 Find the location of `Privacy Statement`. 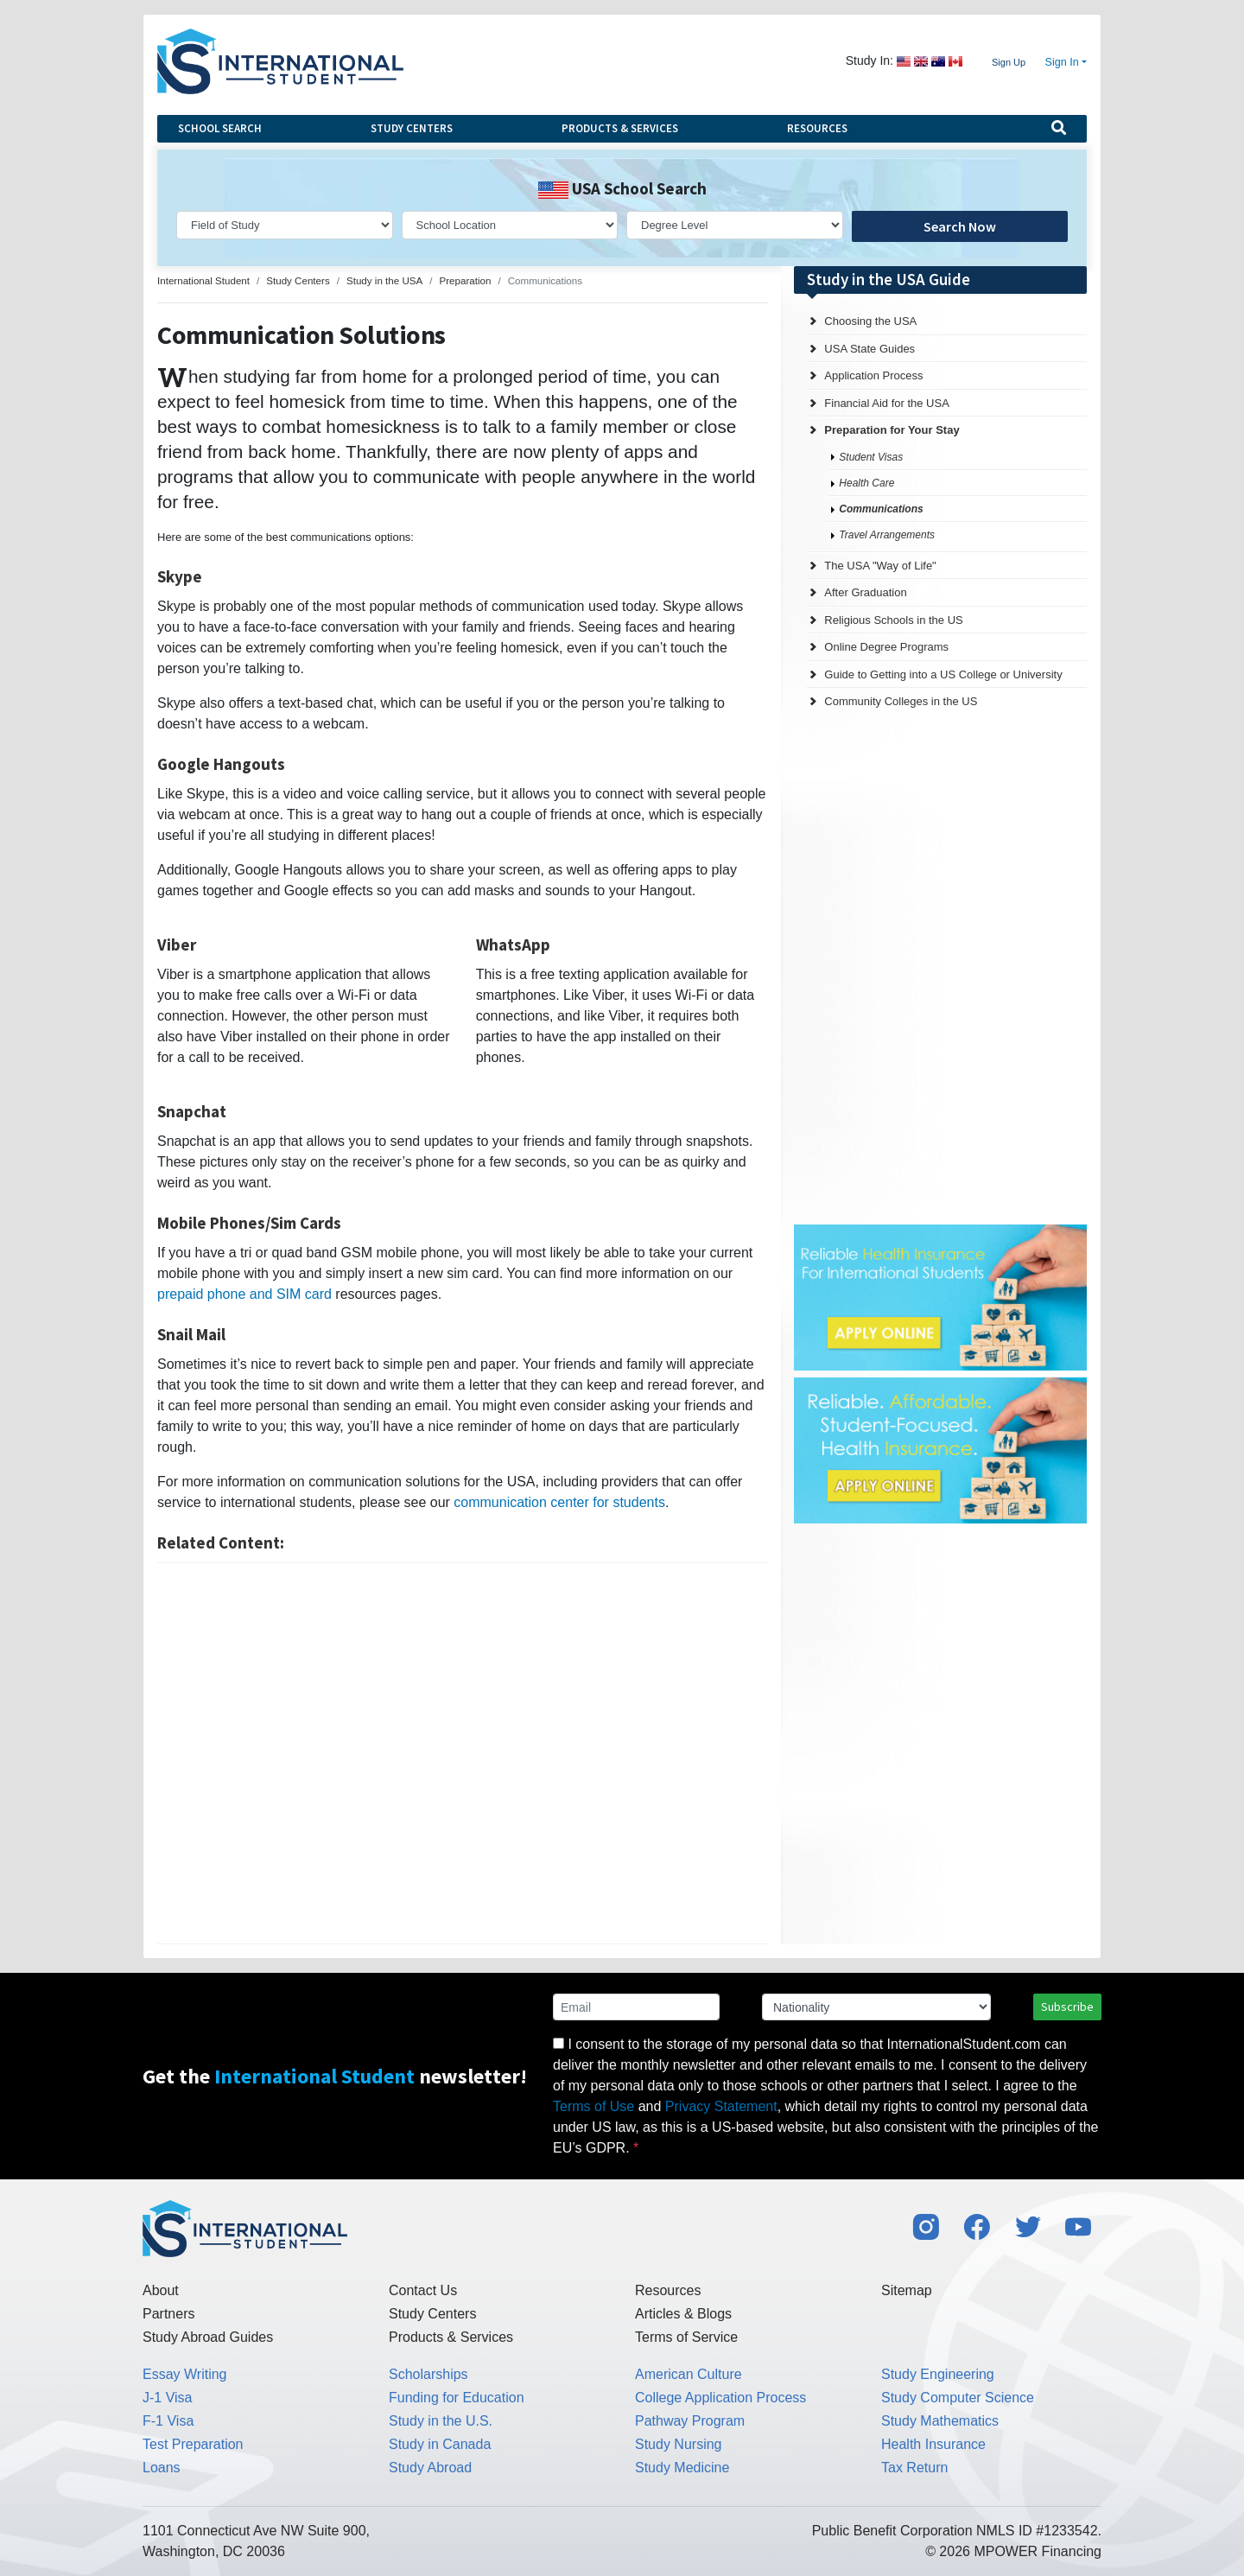

Privacy Statement is located at coordinates (721, 2106).